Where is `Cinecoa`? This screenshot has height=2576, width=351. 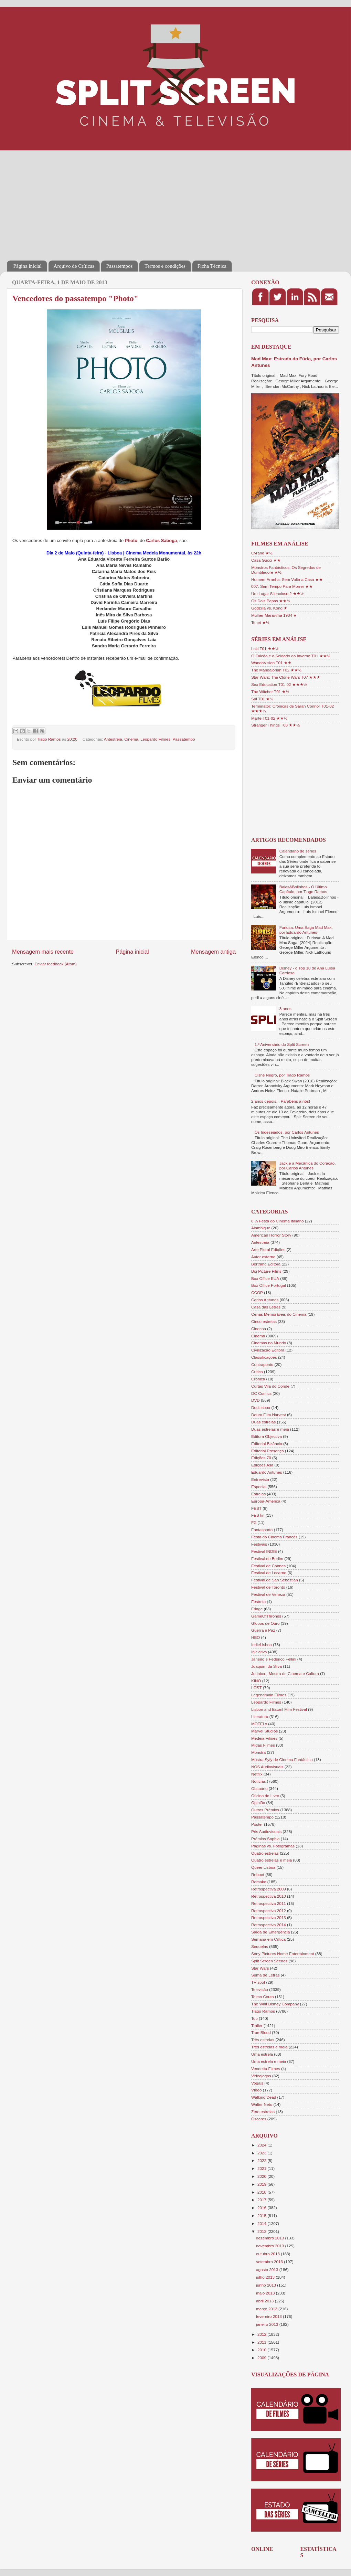
Cinecoa is located at coordinates (258, 1328).